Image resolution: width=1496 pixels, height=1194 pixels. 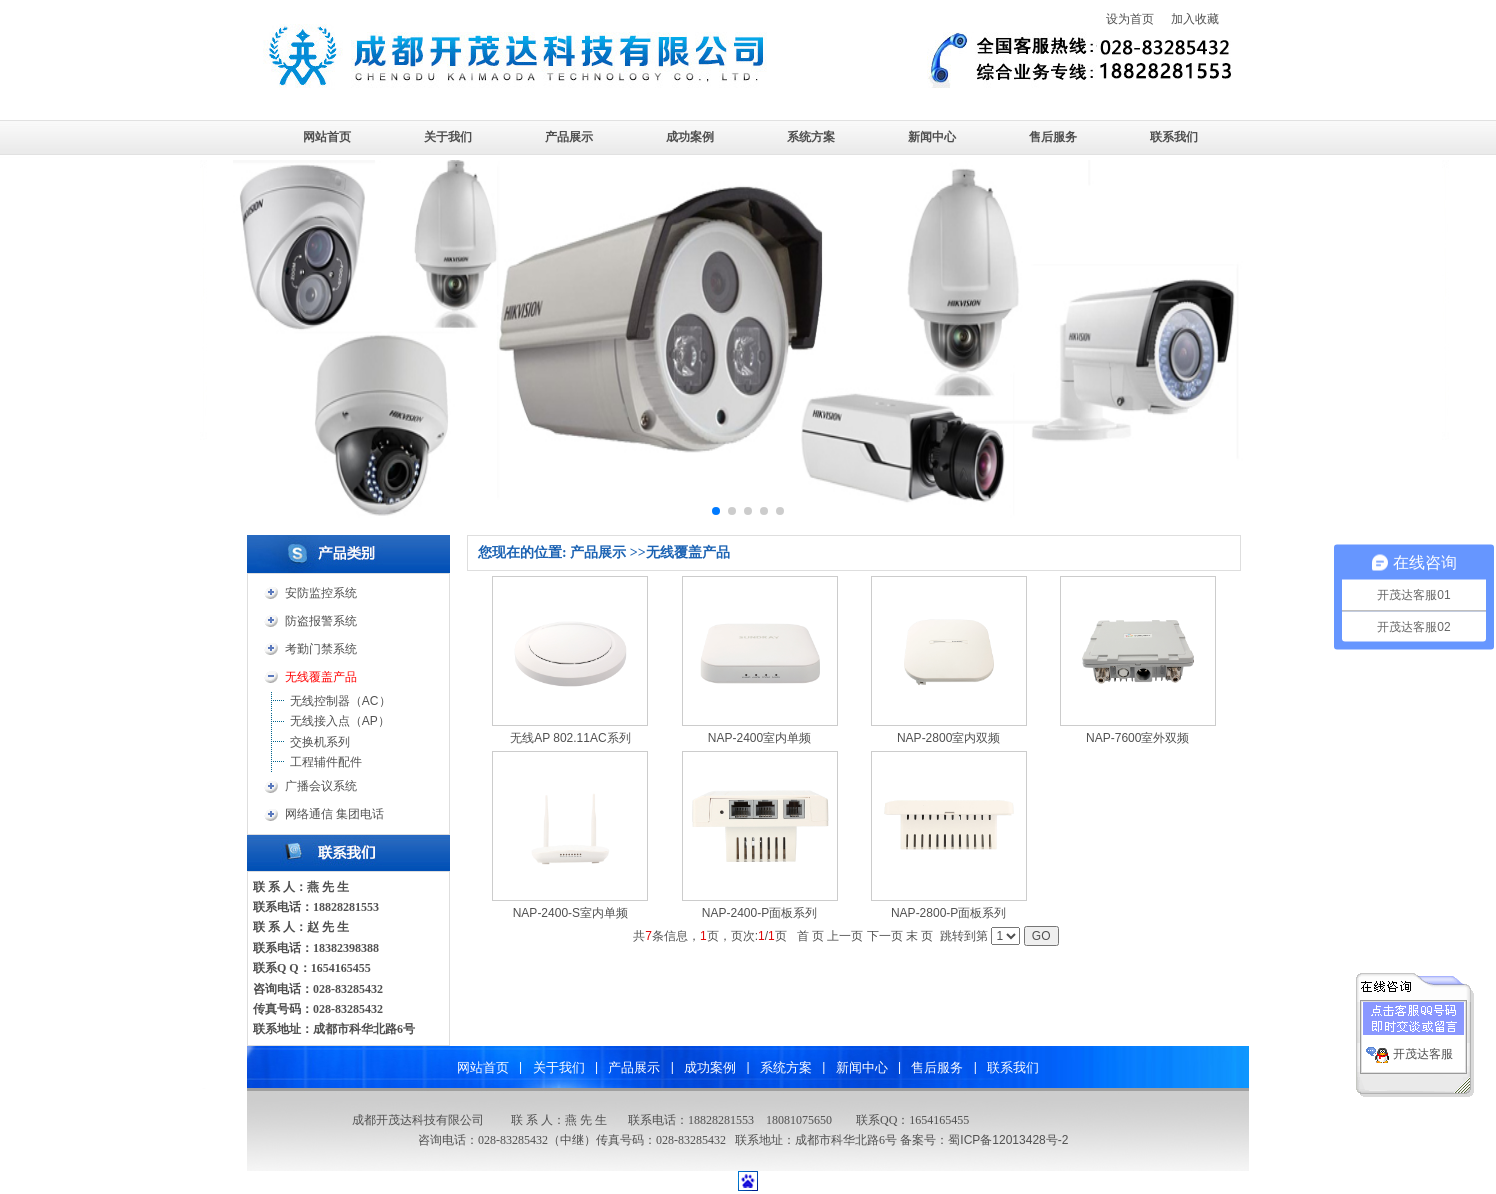 I want to click on [button], so click(x=716, y=511).